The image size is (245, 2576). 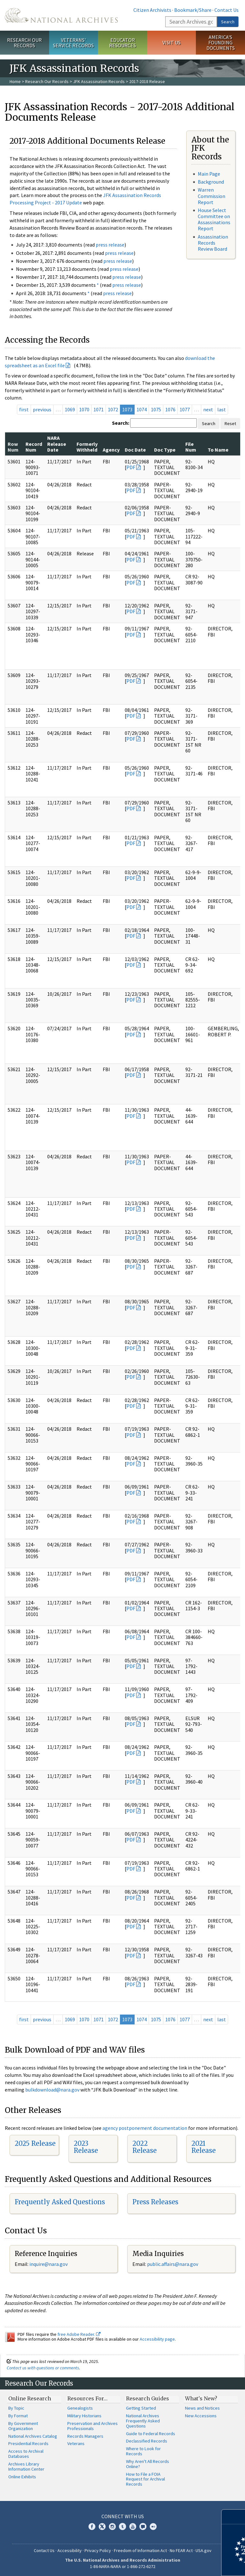 What do you see at coordinates (80, 2408) in the screenshot?
I see `Genealogists` at bounding box center [80, 2408].